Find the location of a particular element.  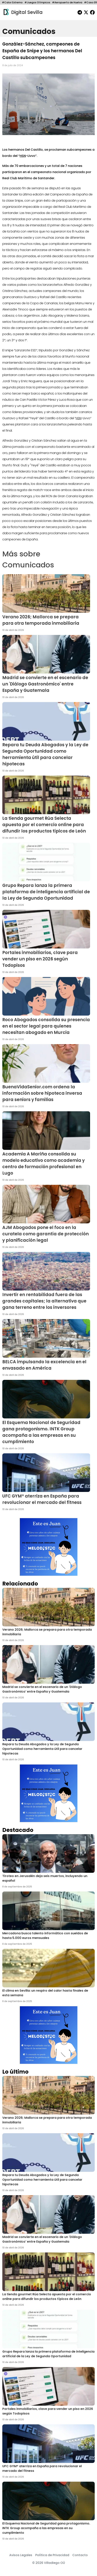

#Calor Extremo is located at coordinates (12, 2).